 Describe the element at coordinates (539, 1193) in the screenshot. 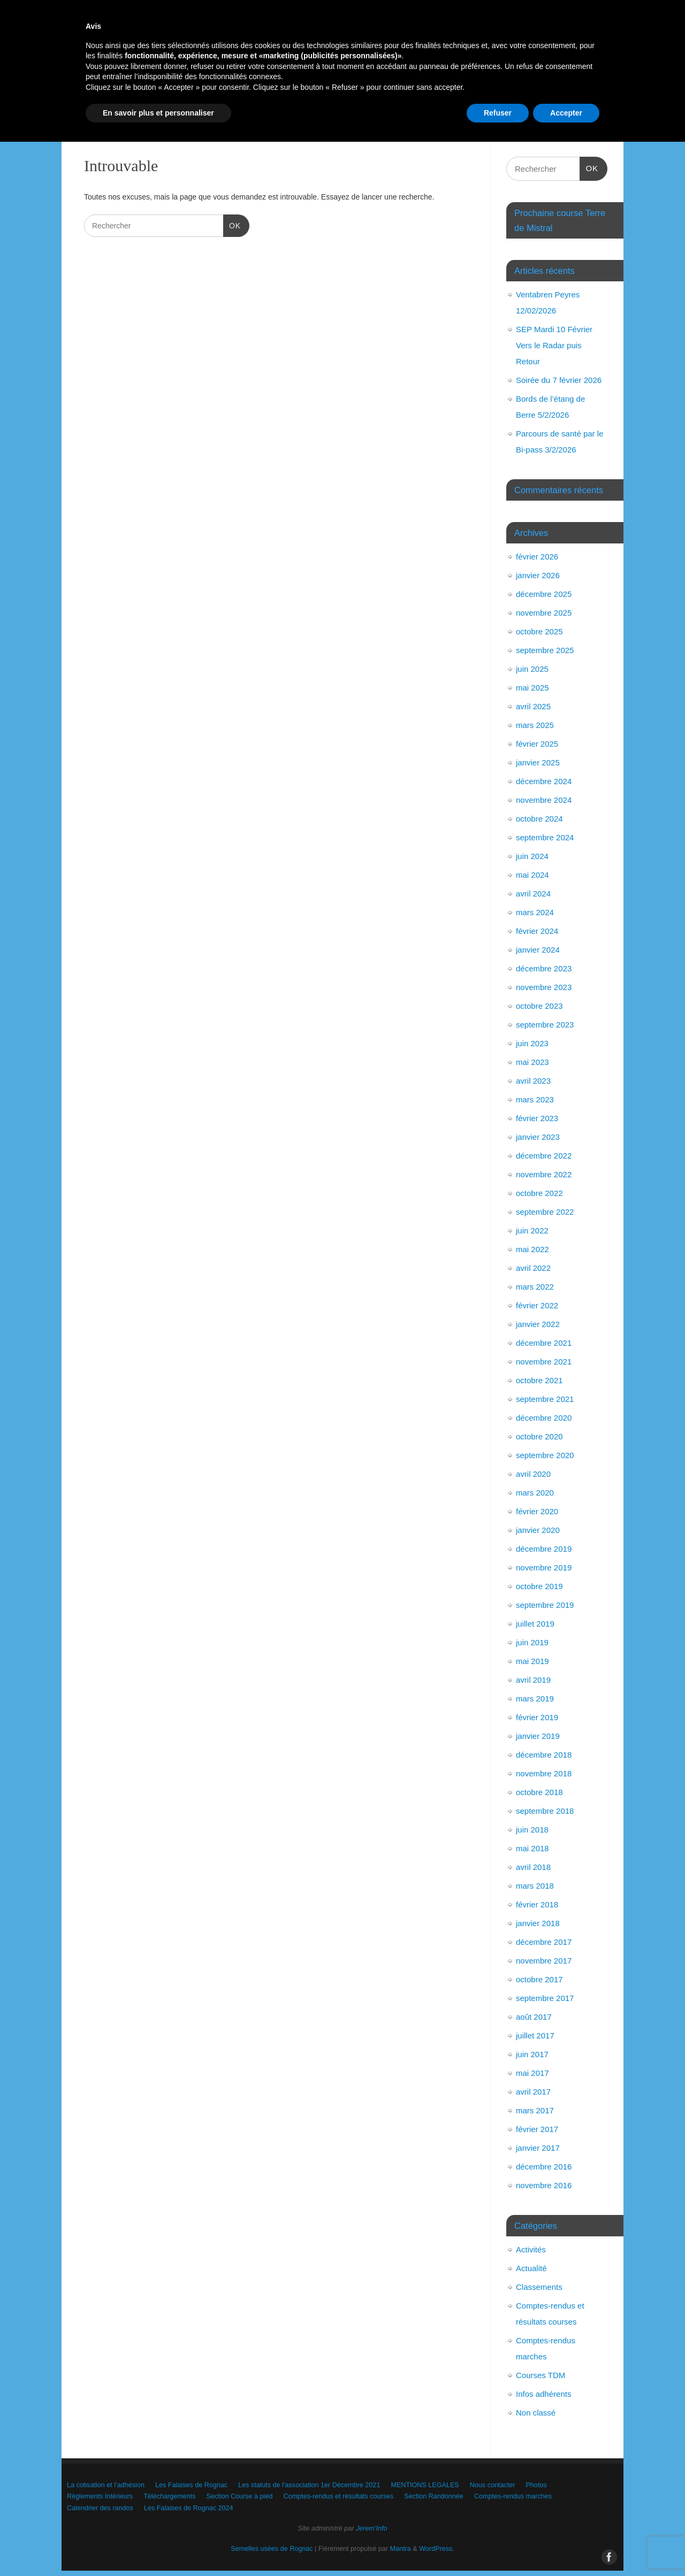

I see `octobre 2022` at that location.